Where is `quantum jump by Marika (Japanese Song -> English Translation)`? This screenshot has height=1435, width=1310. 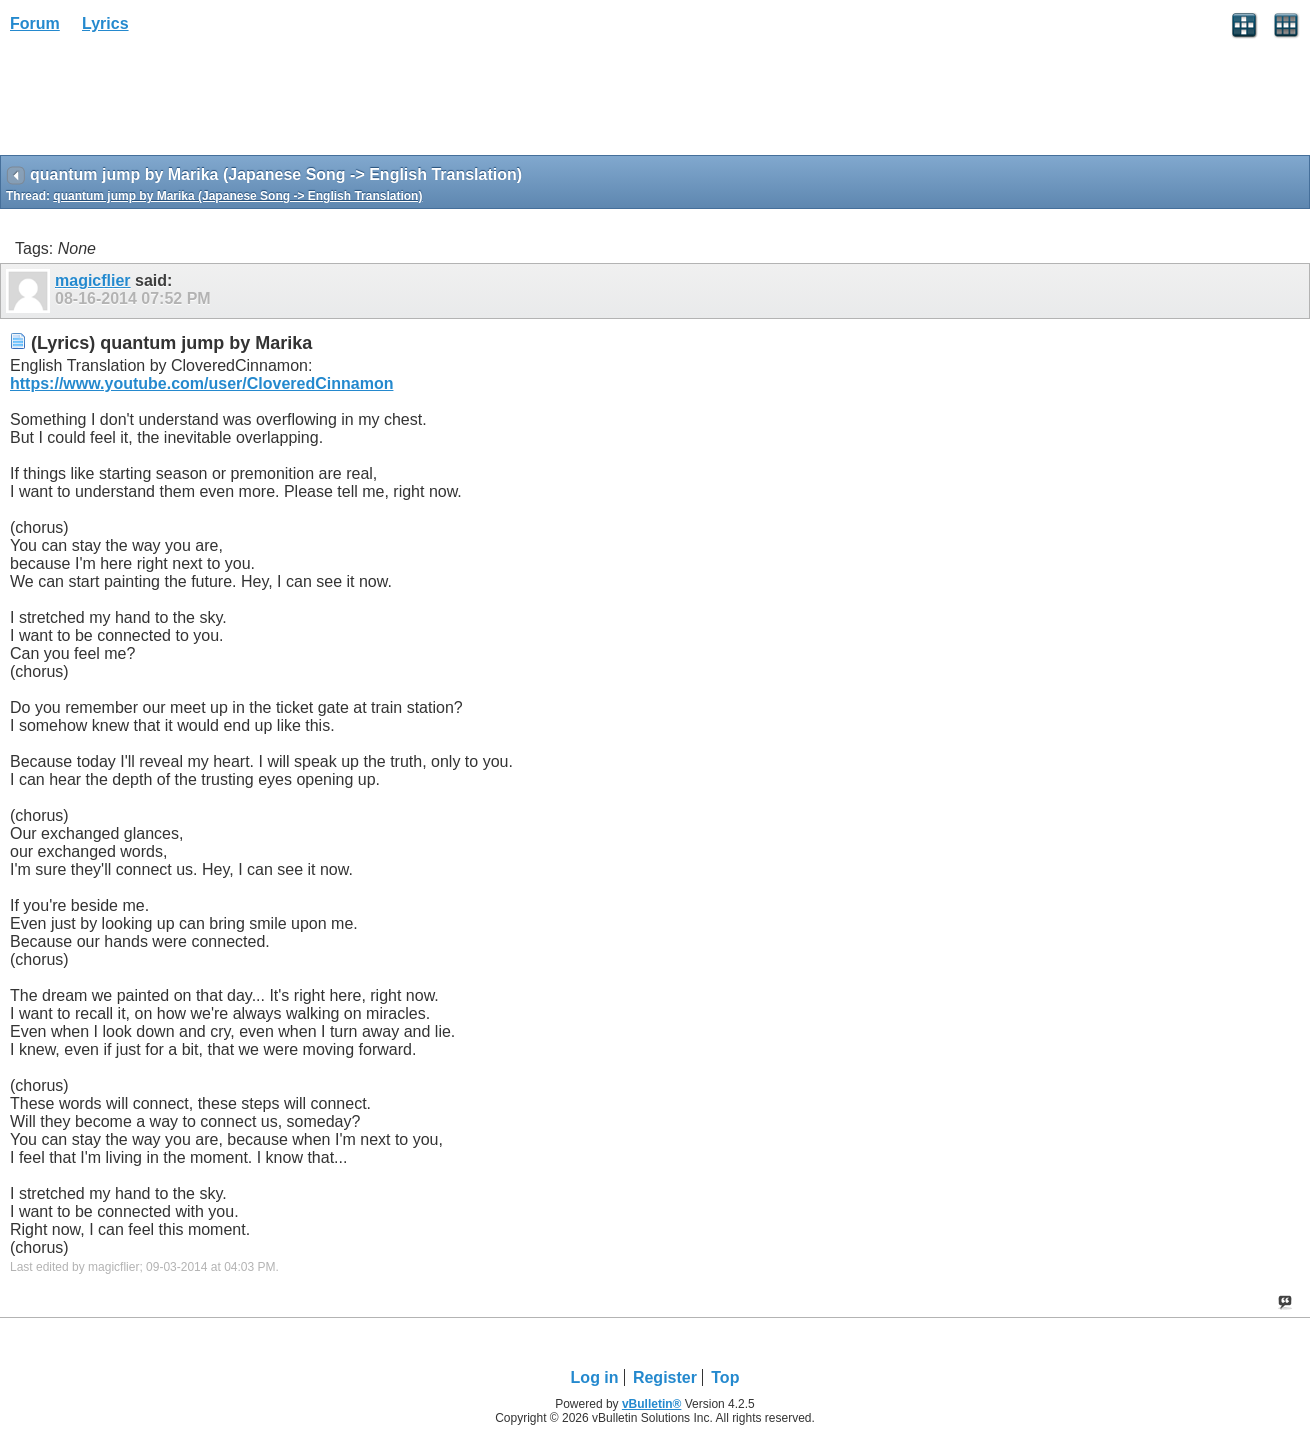
quantum jump by Marika (Japanese Song -> English Translation) is located at coordinates (237, 196).